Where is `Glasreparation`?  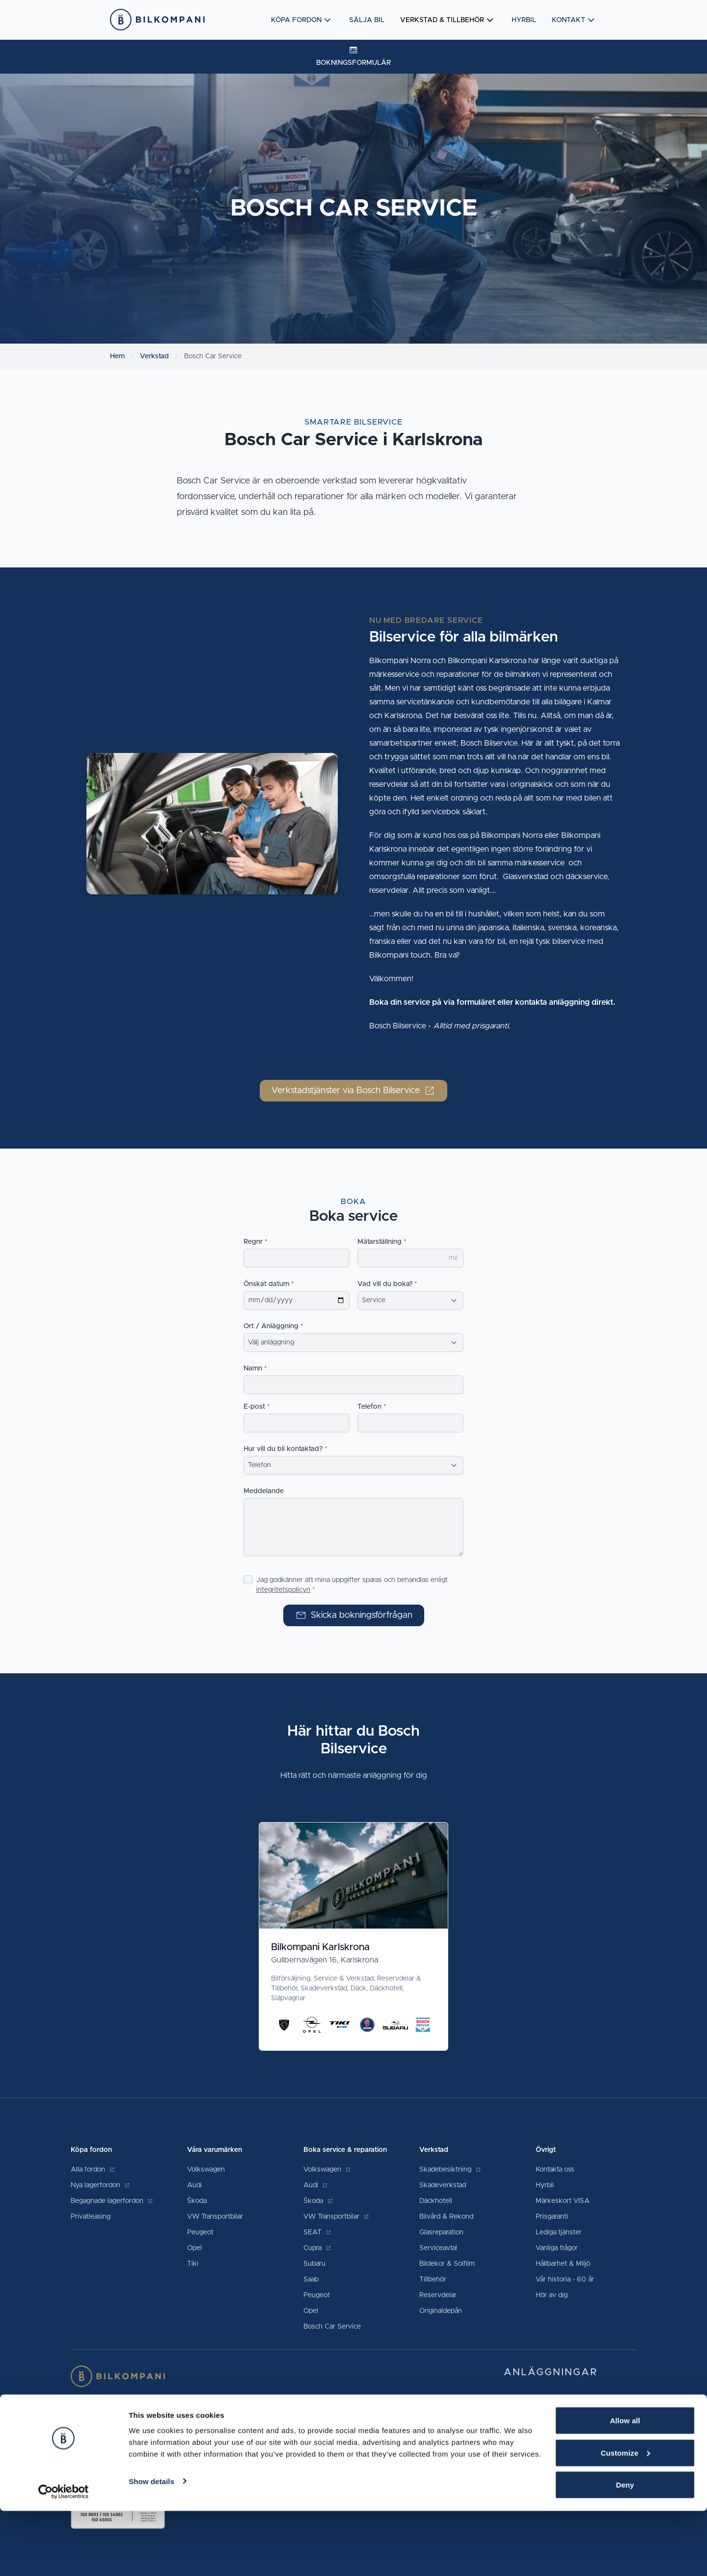 Glasreparation is located at coordinates (441, 2232).